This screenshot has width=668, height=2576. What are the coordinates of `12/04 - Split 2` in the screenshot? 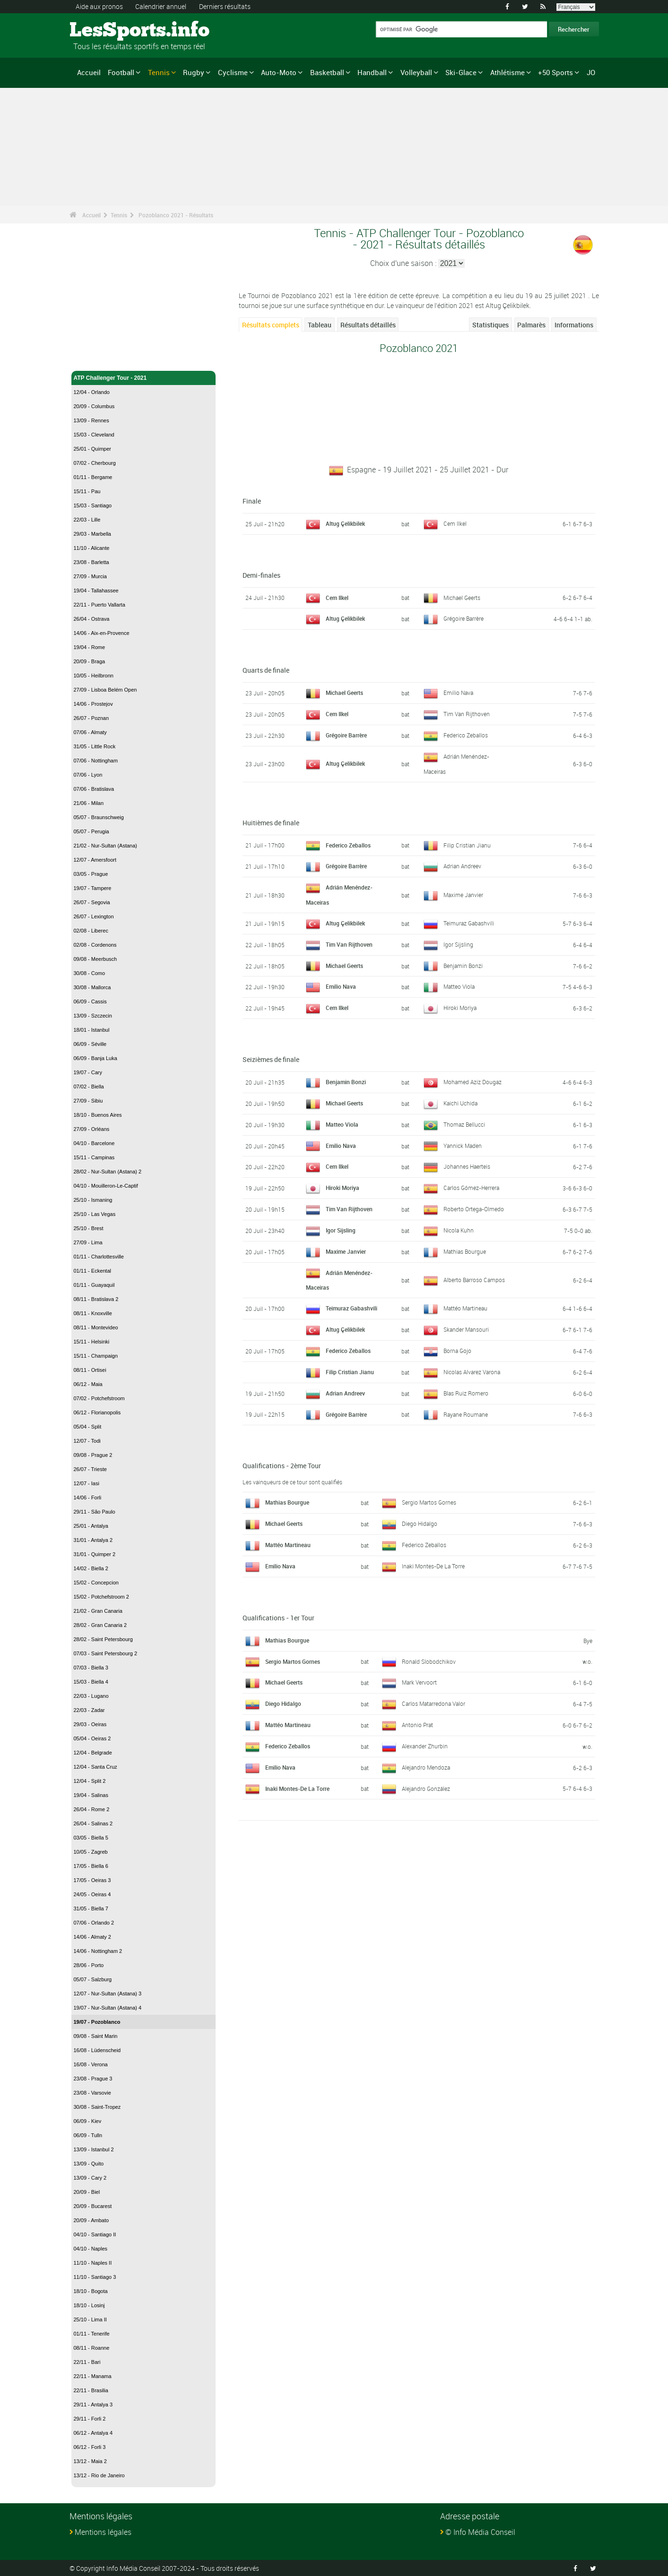 It's located at (90, 1781).